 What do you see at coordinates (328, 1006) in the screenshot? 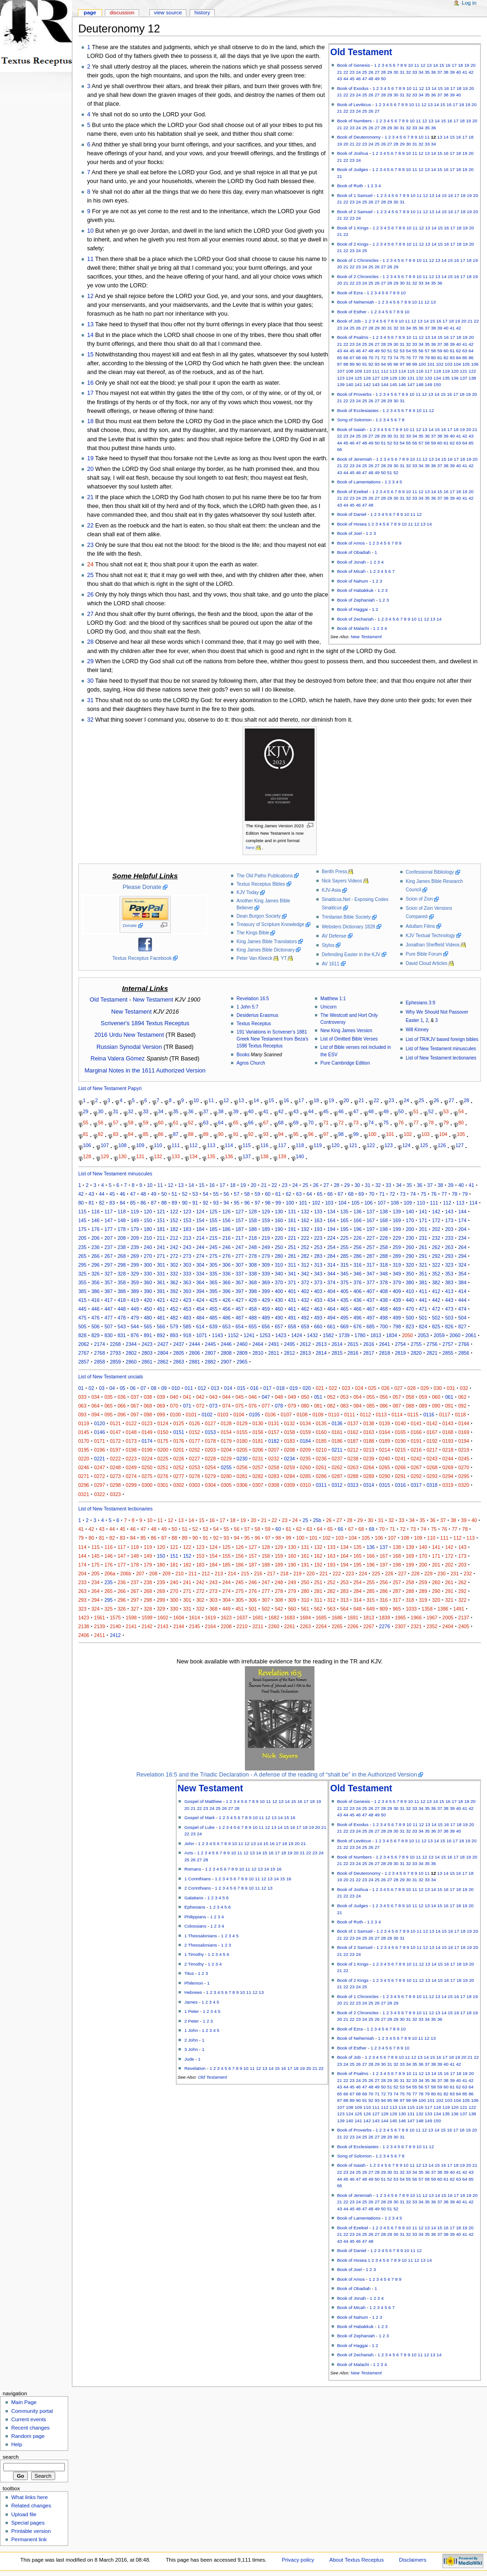
I see `Unicorn` at bounding box center [328, 1006].